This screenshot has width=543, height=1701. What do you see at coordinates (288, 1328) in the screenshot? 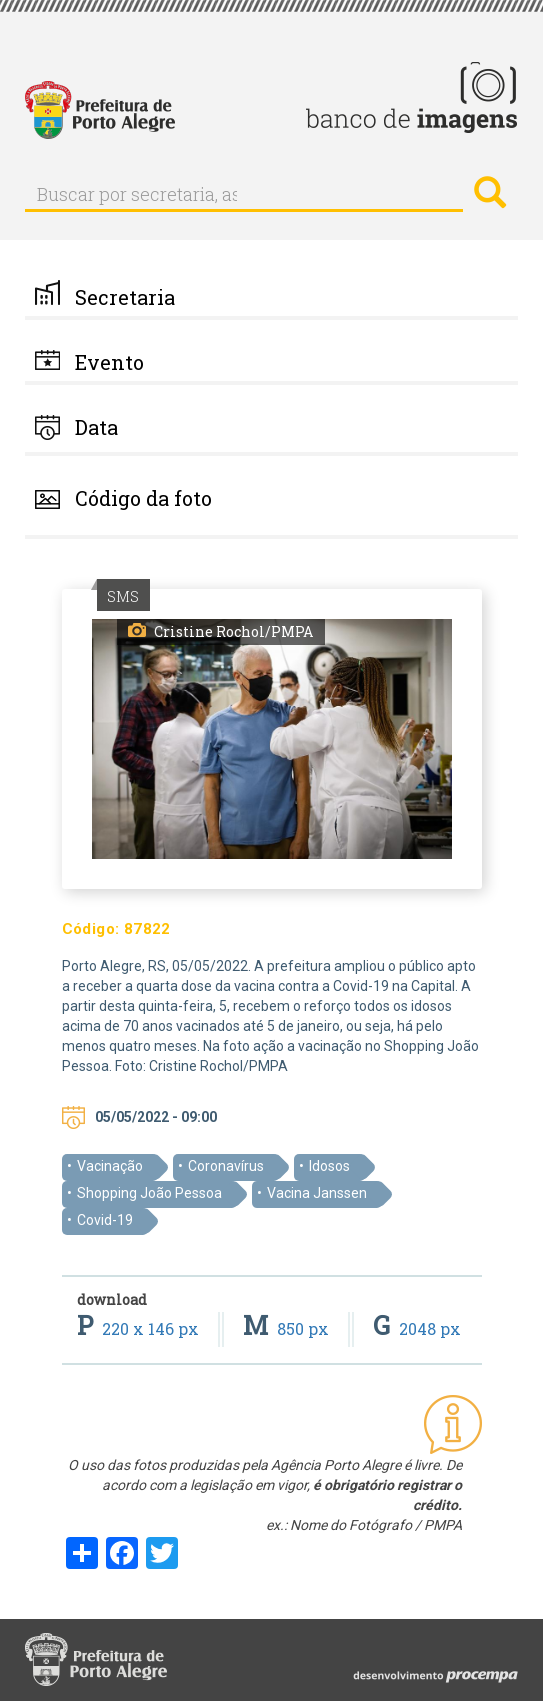
I see `850 px` at bounding box center [288, 1328].